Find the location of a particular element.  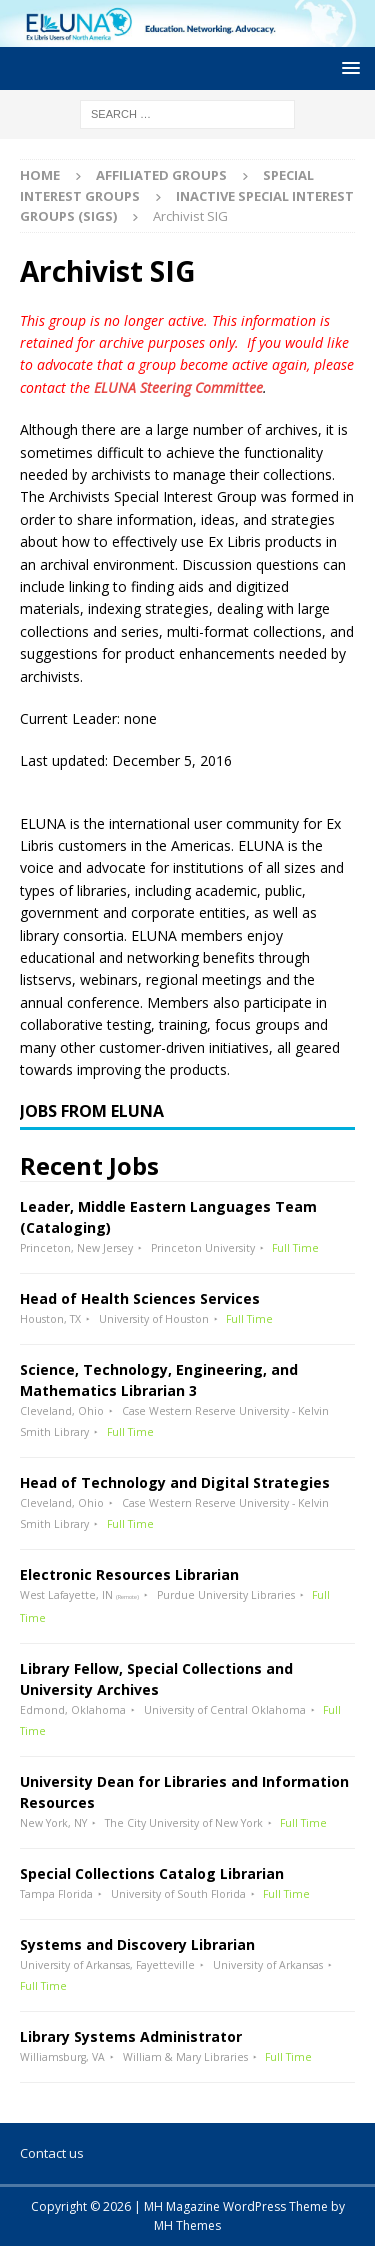

ELUNA Steering Committee is located at coordinates (178, 387).